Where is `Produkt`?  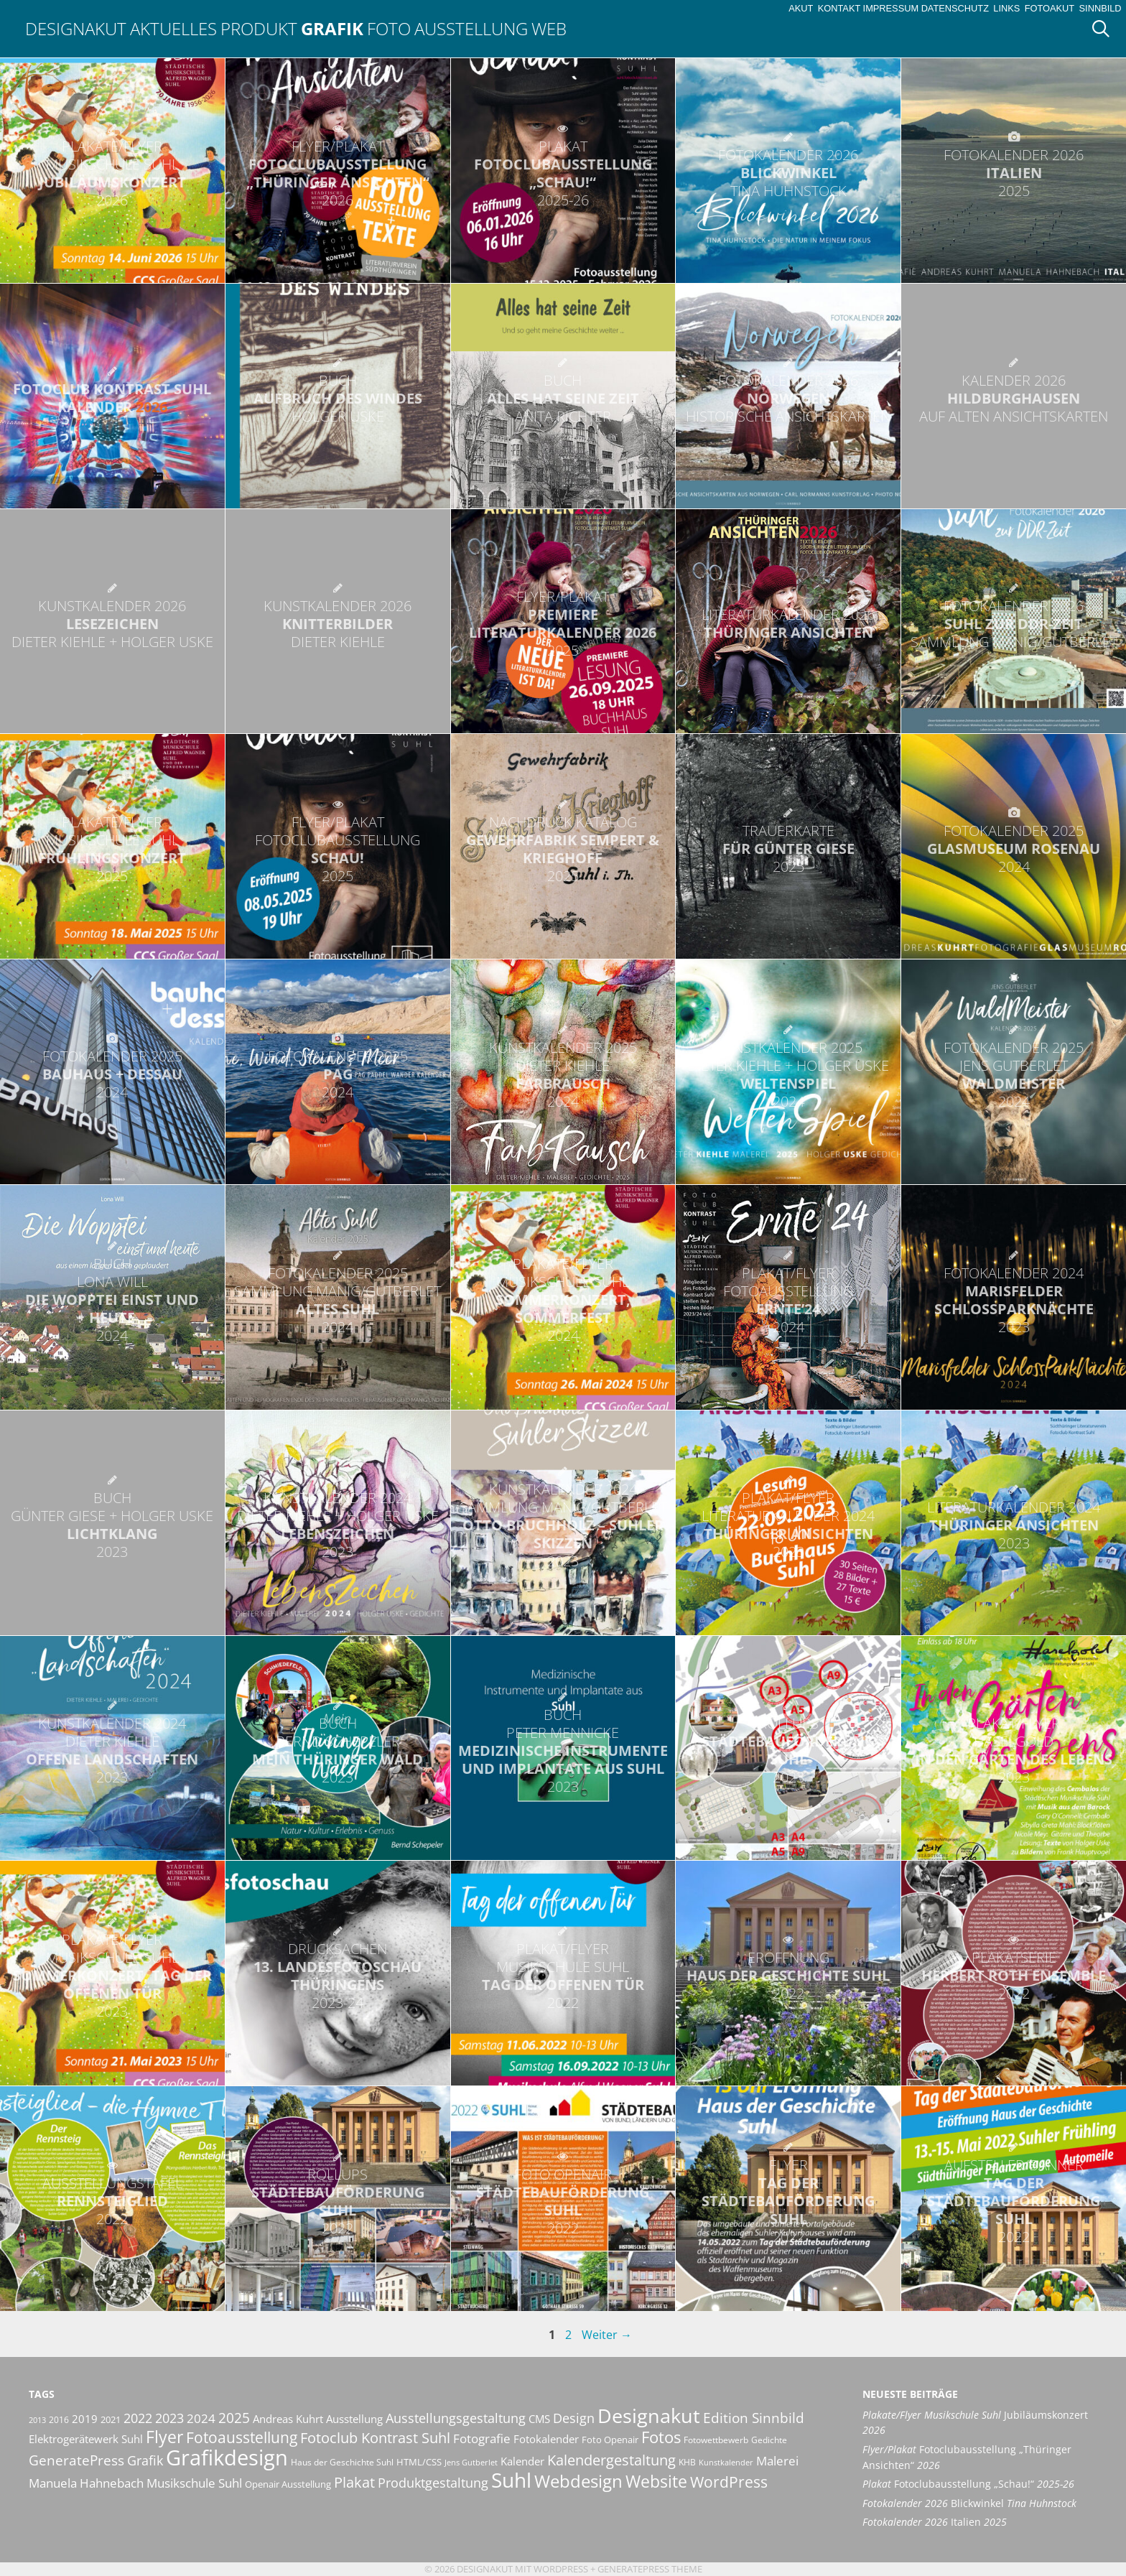 Produkt is located at coordinates (258, 28).